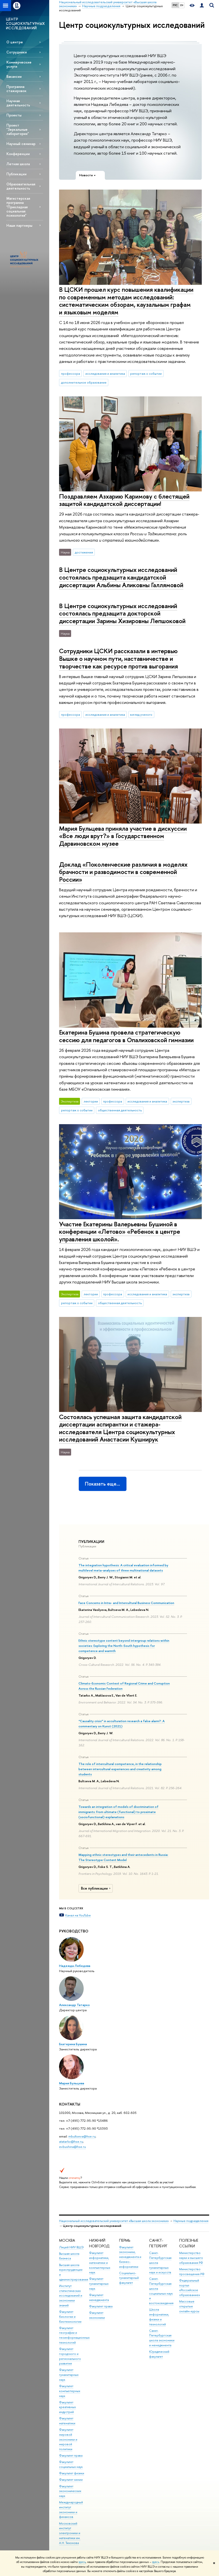 The width and height of the screenshot is (219, 2576). What do you see at coordinates (18, 102) in the screenshot?
I see `Научная деятельность` at bounding box center [18, 102].